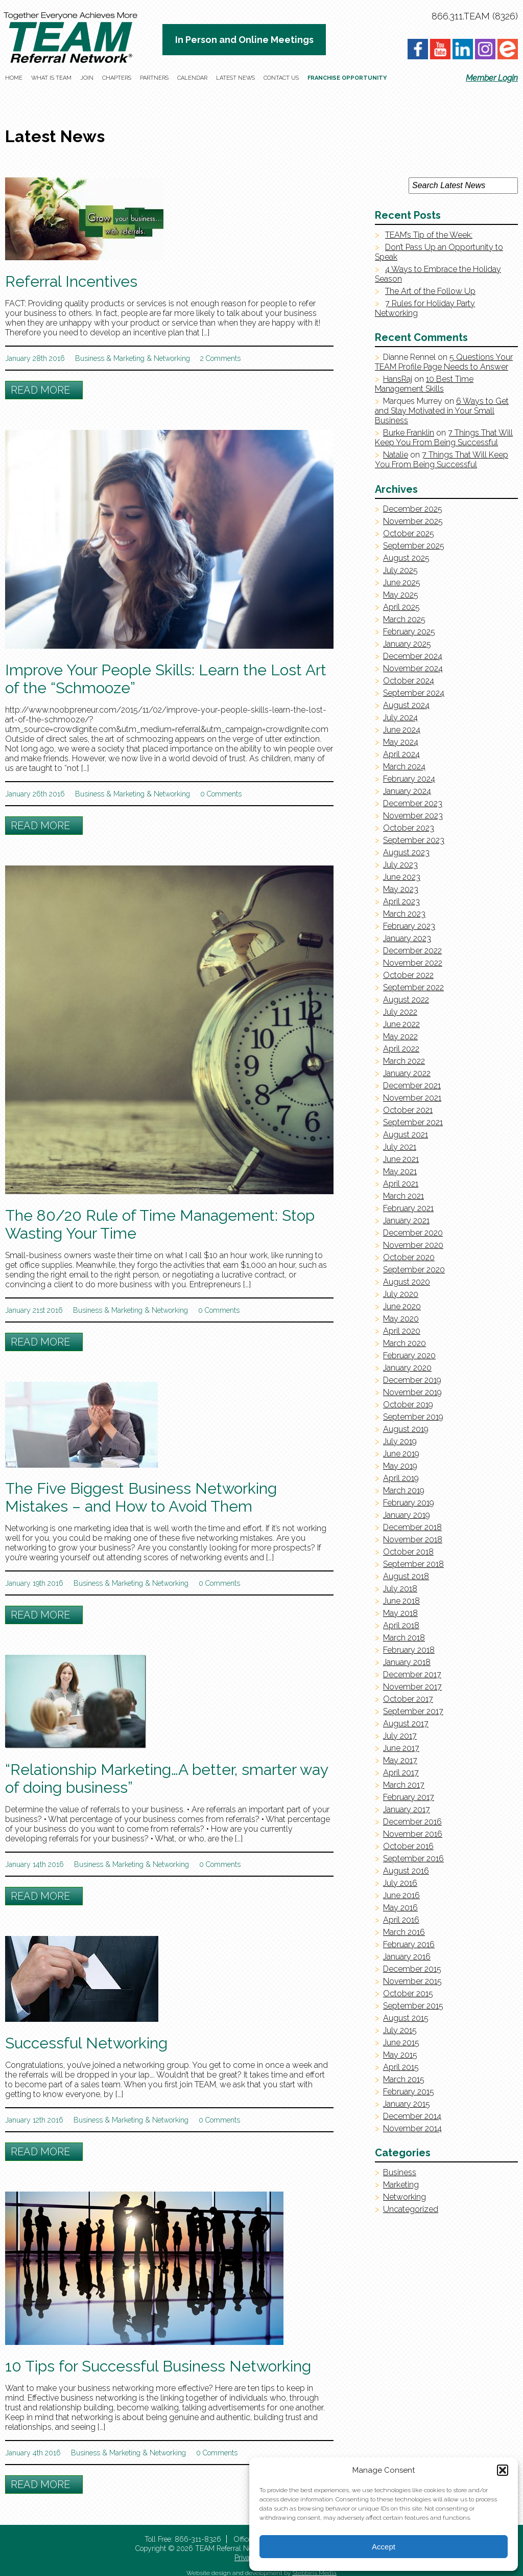 This screenshot has height=2576, width=523. I want to click on September 2024, so click(413, 693).